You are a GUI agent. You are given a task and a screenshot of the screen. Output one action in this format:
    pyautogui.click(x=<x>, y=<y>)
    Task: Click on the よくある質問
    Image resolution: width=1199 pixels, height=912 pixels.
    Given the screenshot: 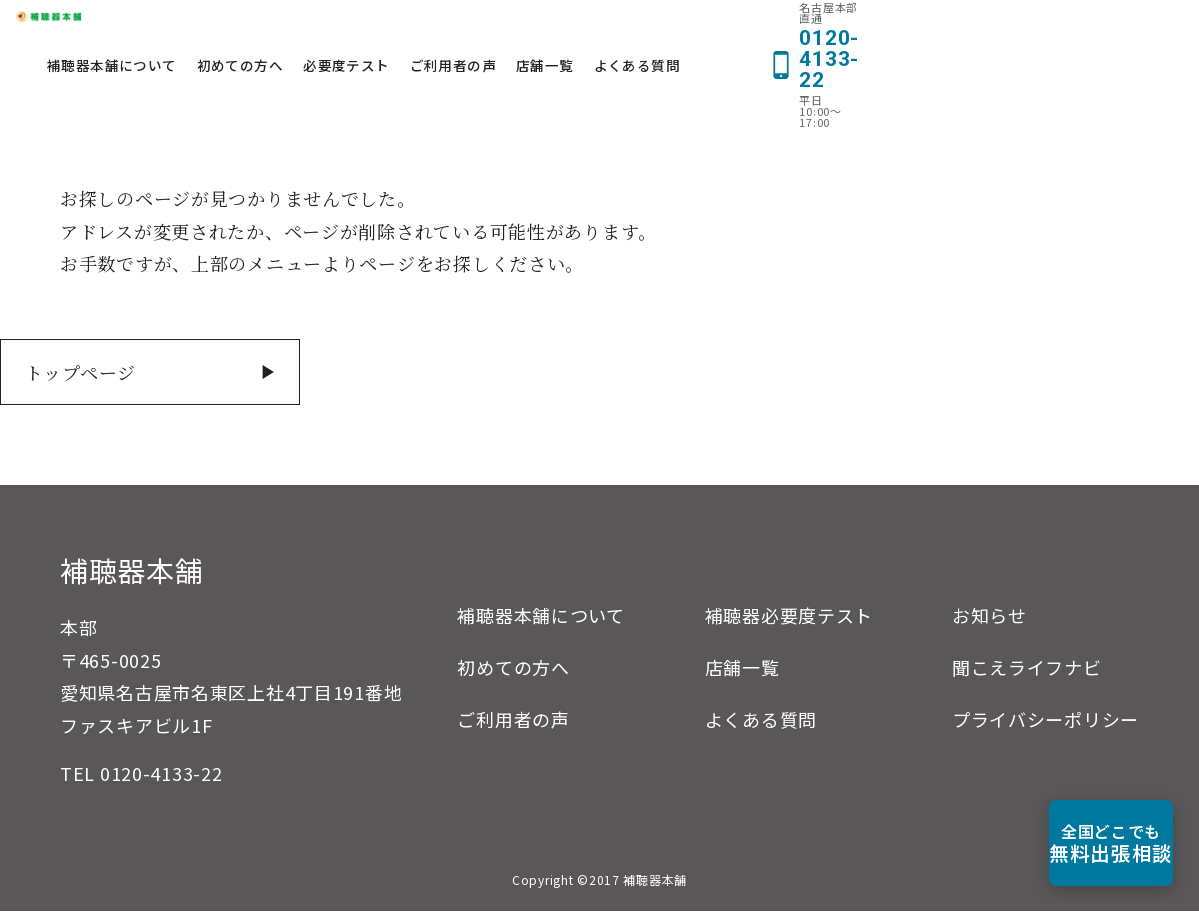 What is the action you would take?
    pyautogui.click(x=872, y=32)
    